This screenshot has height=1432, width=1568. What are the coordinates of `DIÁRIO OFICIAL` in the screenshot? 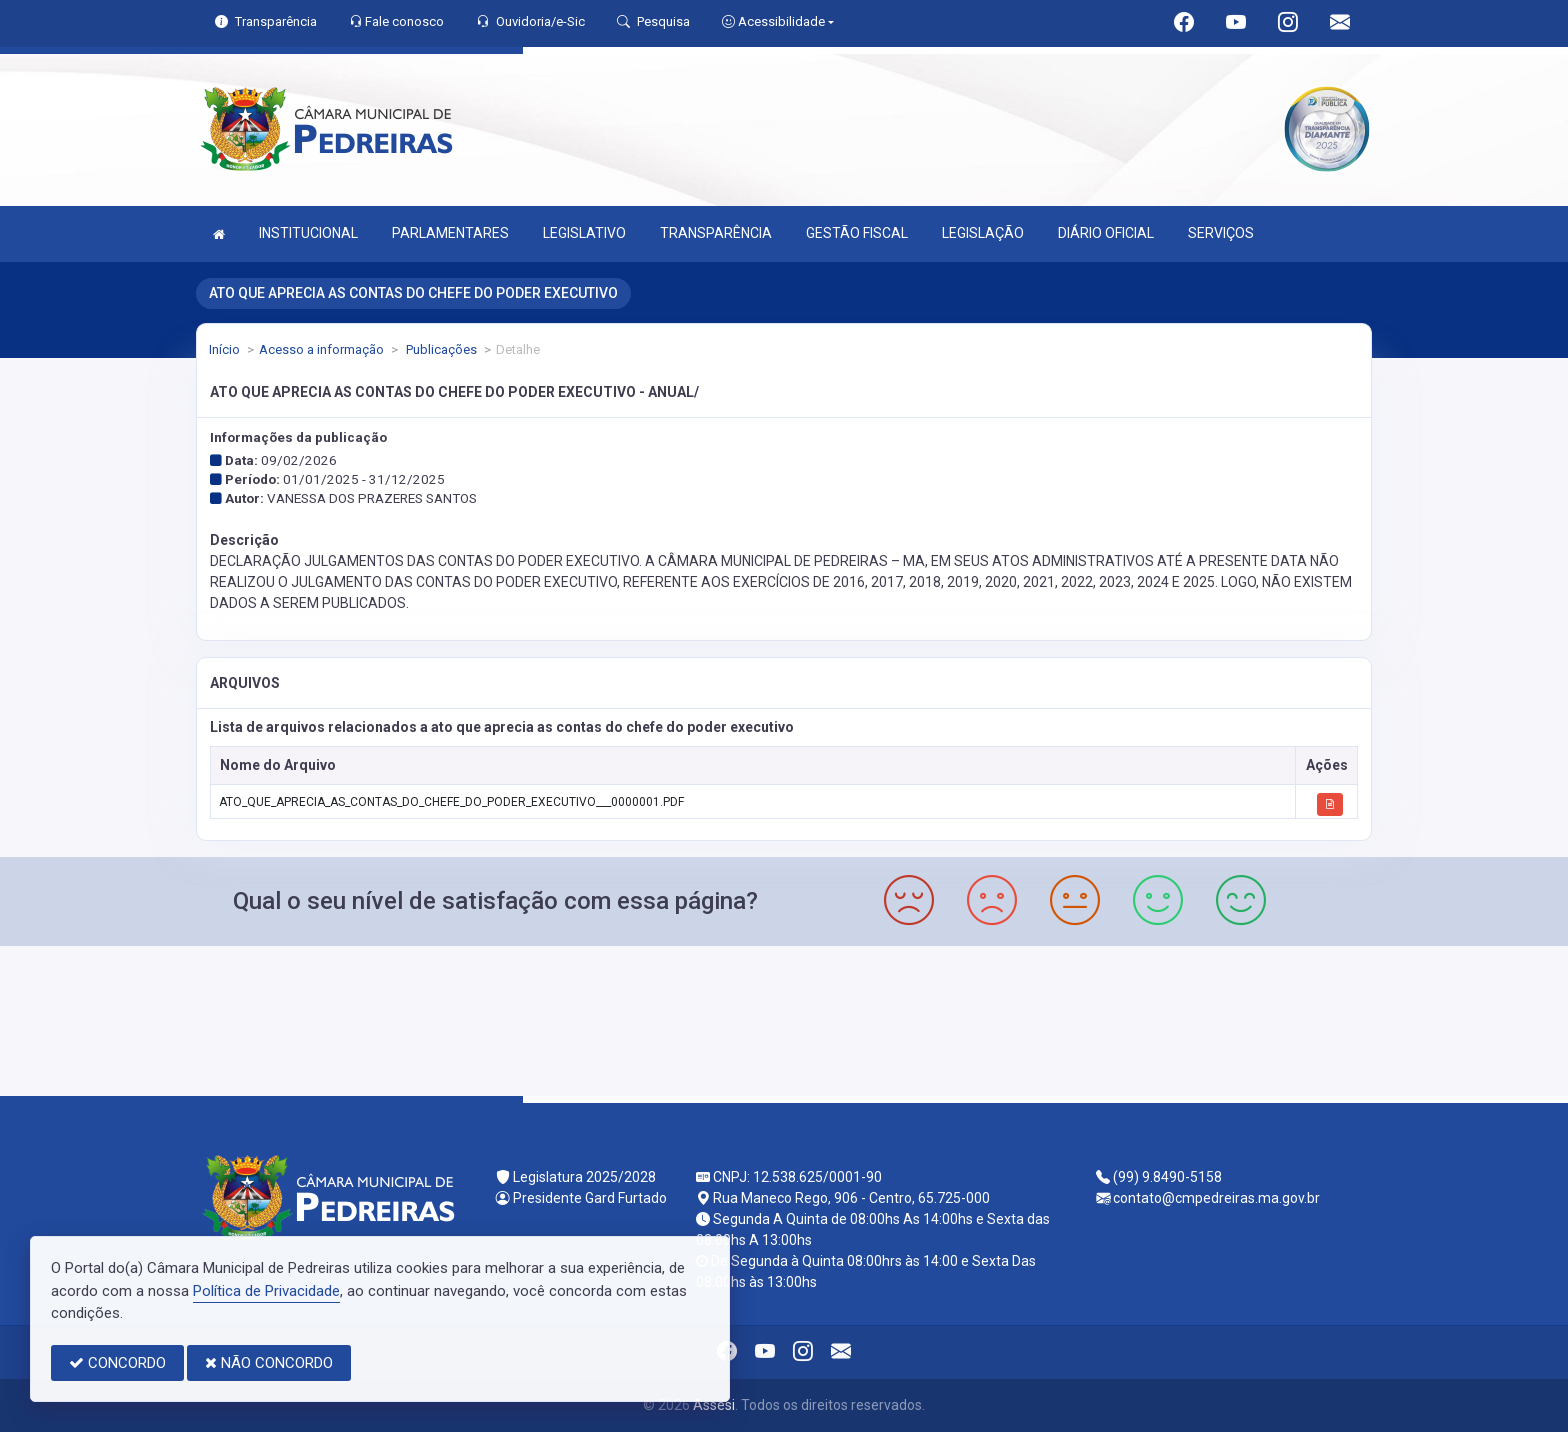 It's located at (1106, 233).